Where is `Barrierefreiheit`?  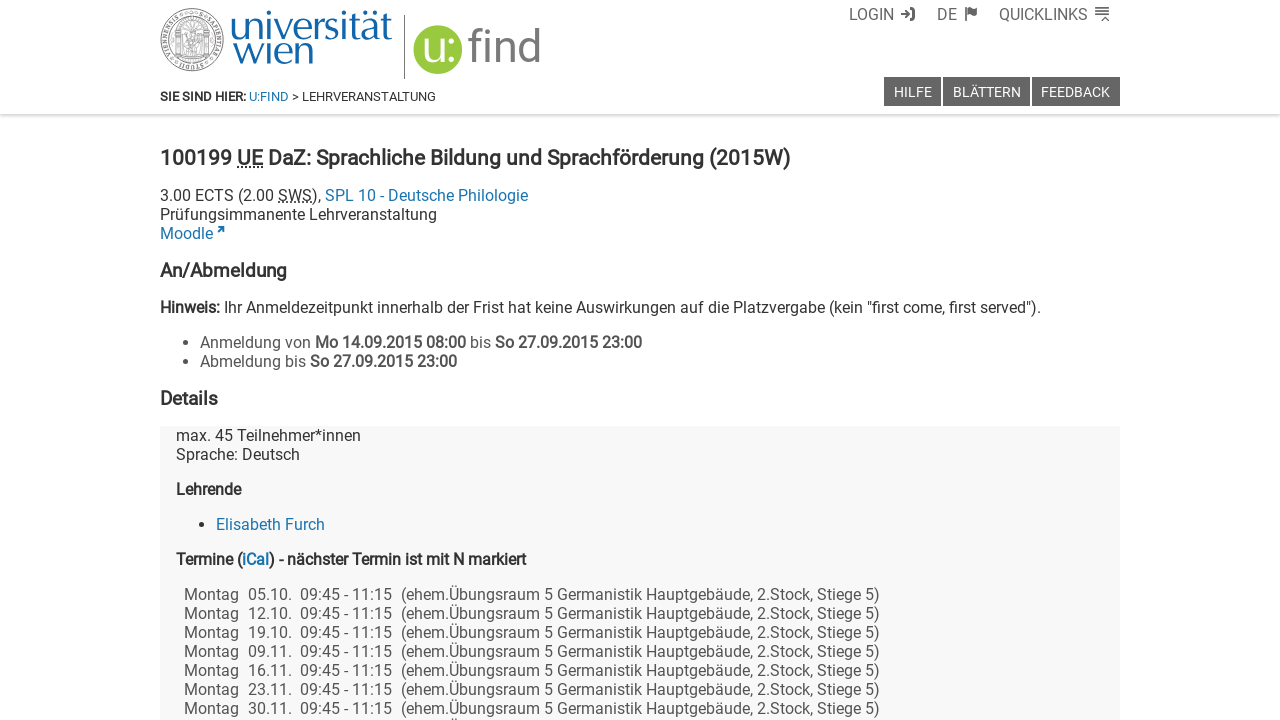
Barrierefreiheit is located at coordinates (797, 697).